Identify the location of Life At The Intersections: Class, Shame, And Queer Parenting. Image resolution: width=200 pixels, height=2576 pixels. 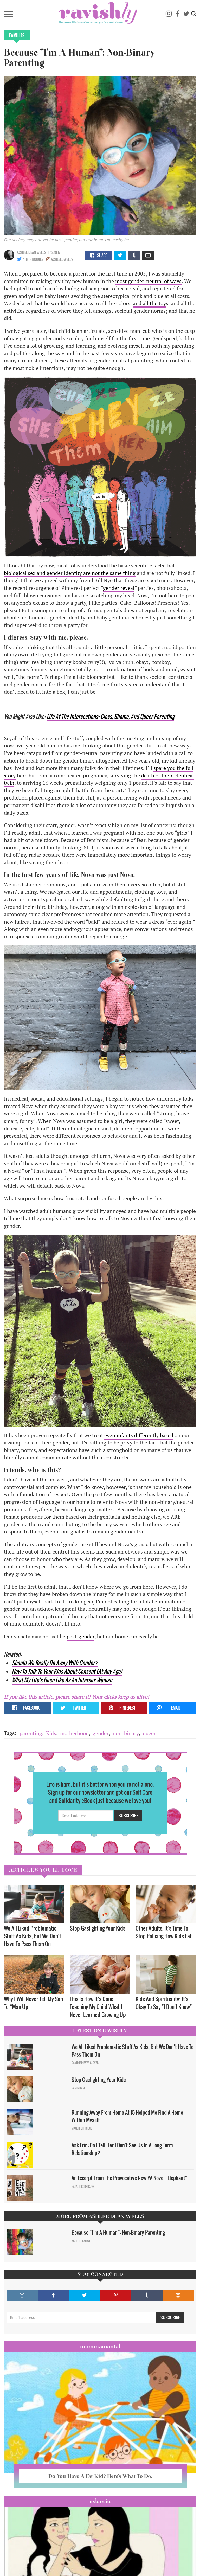
(110, 716).